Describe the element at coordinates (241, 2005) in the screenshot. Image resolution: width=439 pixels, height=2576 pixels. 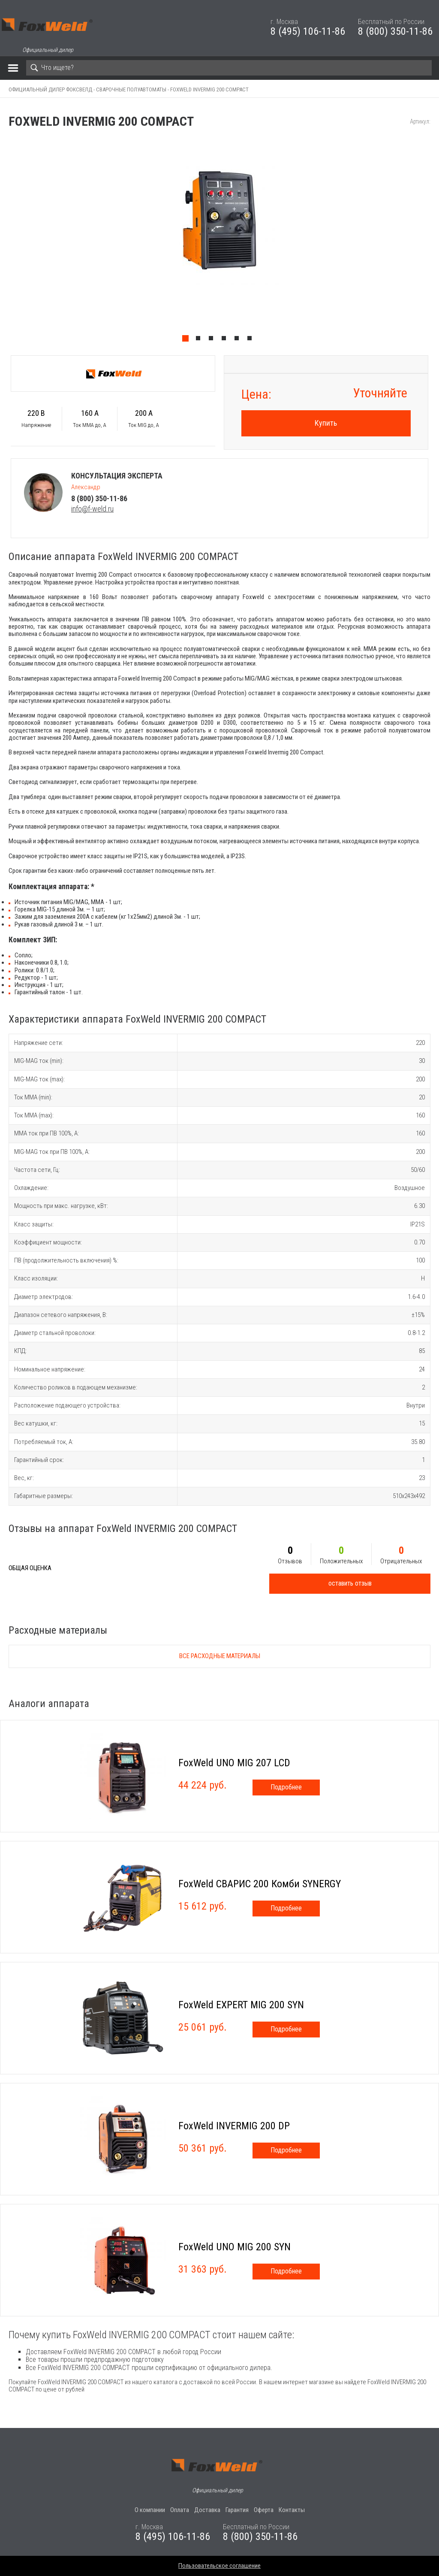
I see `FoxWeld EXPERT MIG 200 SYN` at that location.